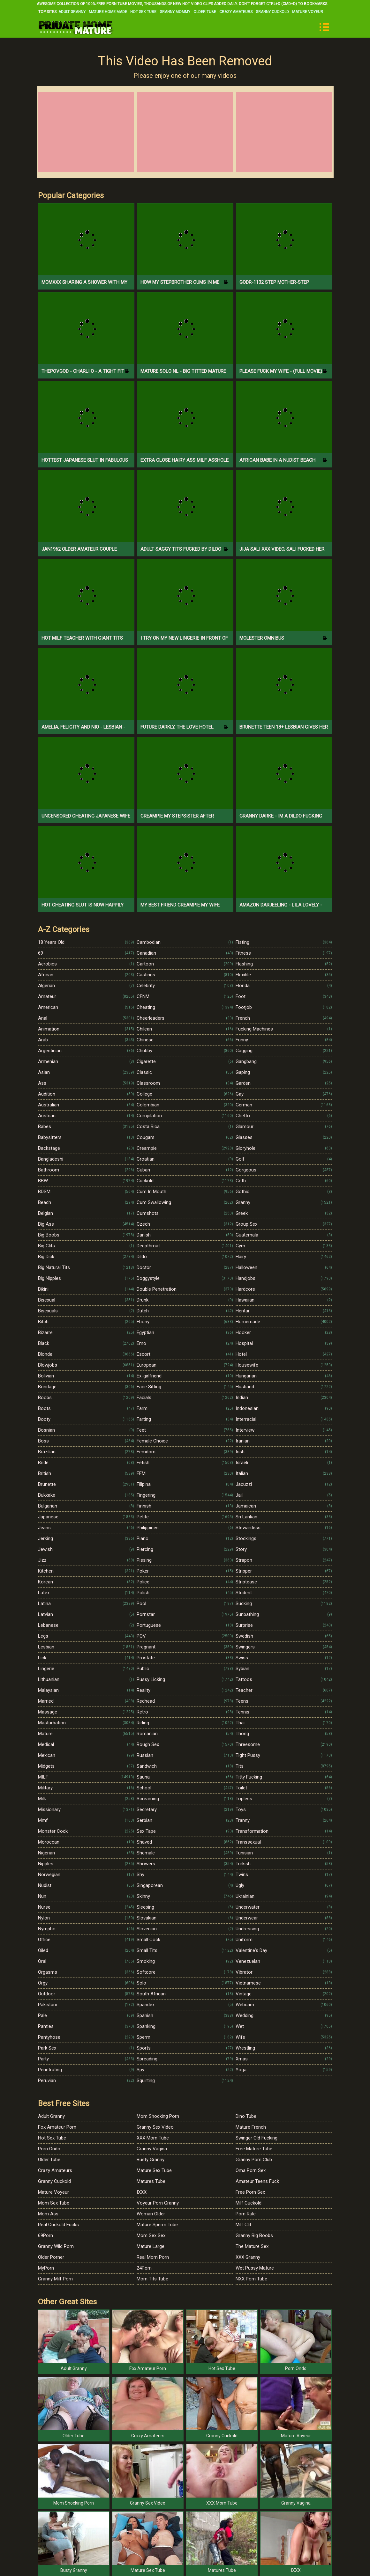 Image resolution: width=370 pixels, height=2576 pixels. I want to click on IXXX, so click(142, 2192).